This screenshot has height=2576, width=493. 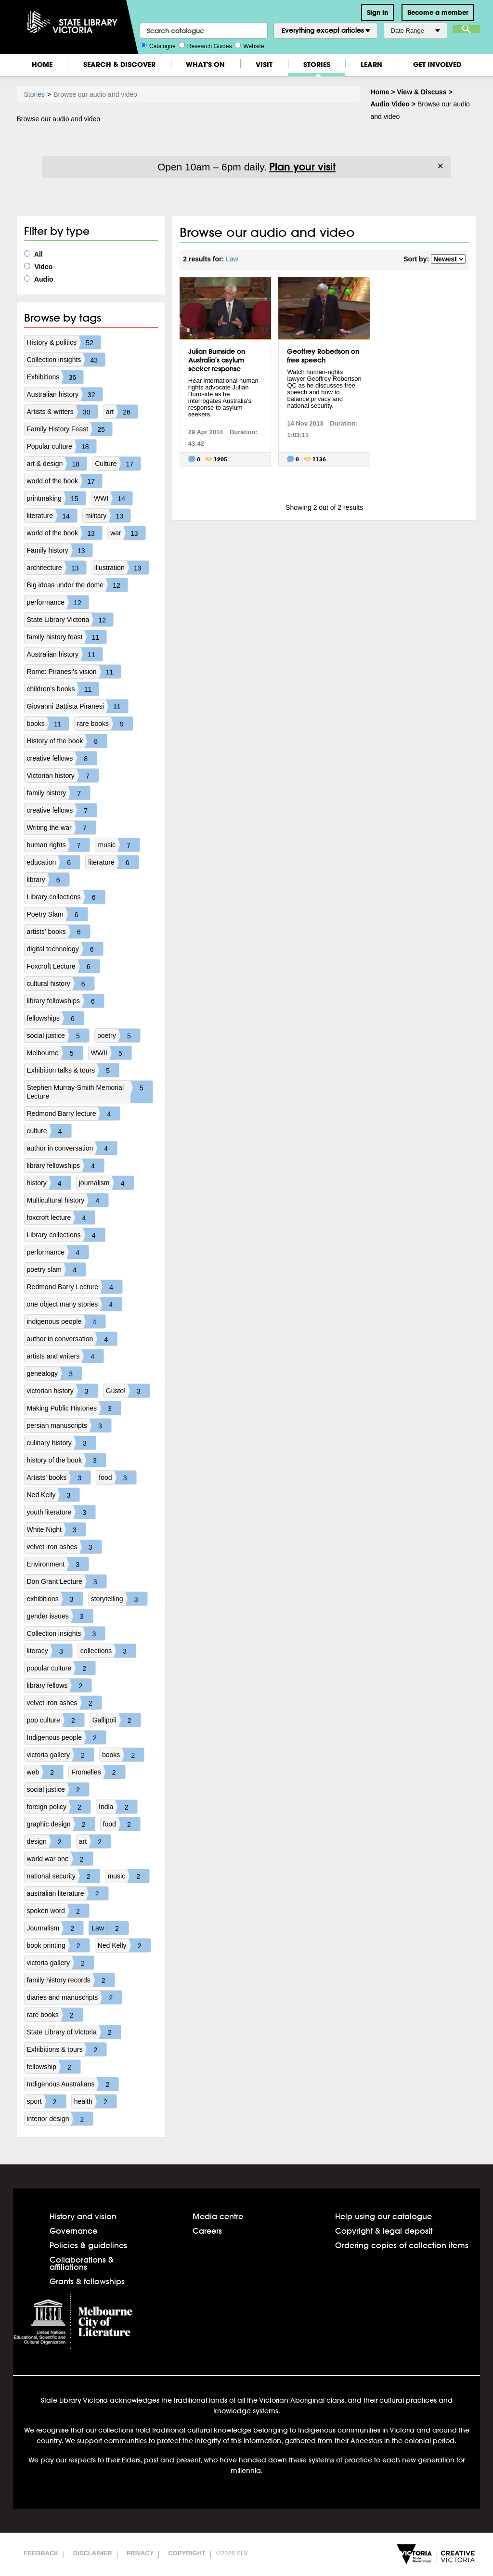 What do you see at coordinates (38, 267) in the screenshot?
I see `Video` at bounding box center [38, 267].